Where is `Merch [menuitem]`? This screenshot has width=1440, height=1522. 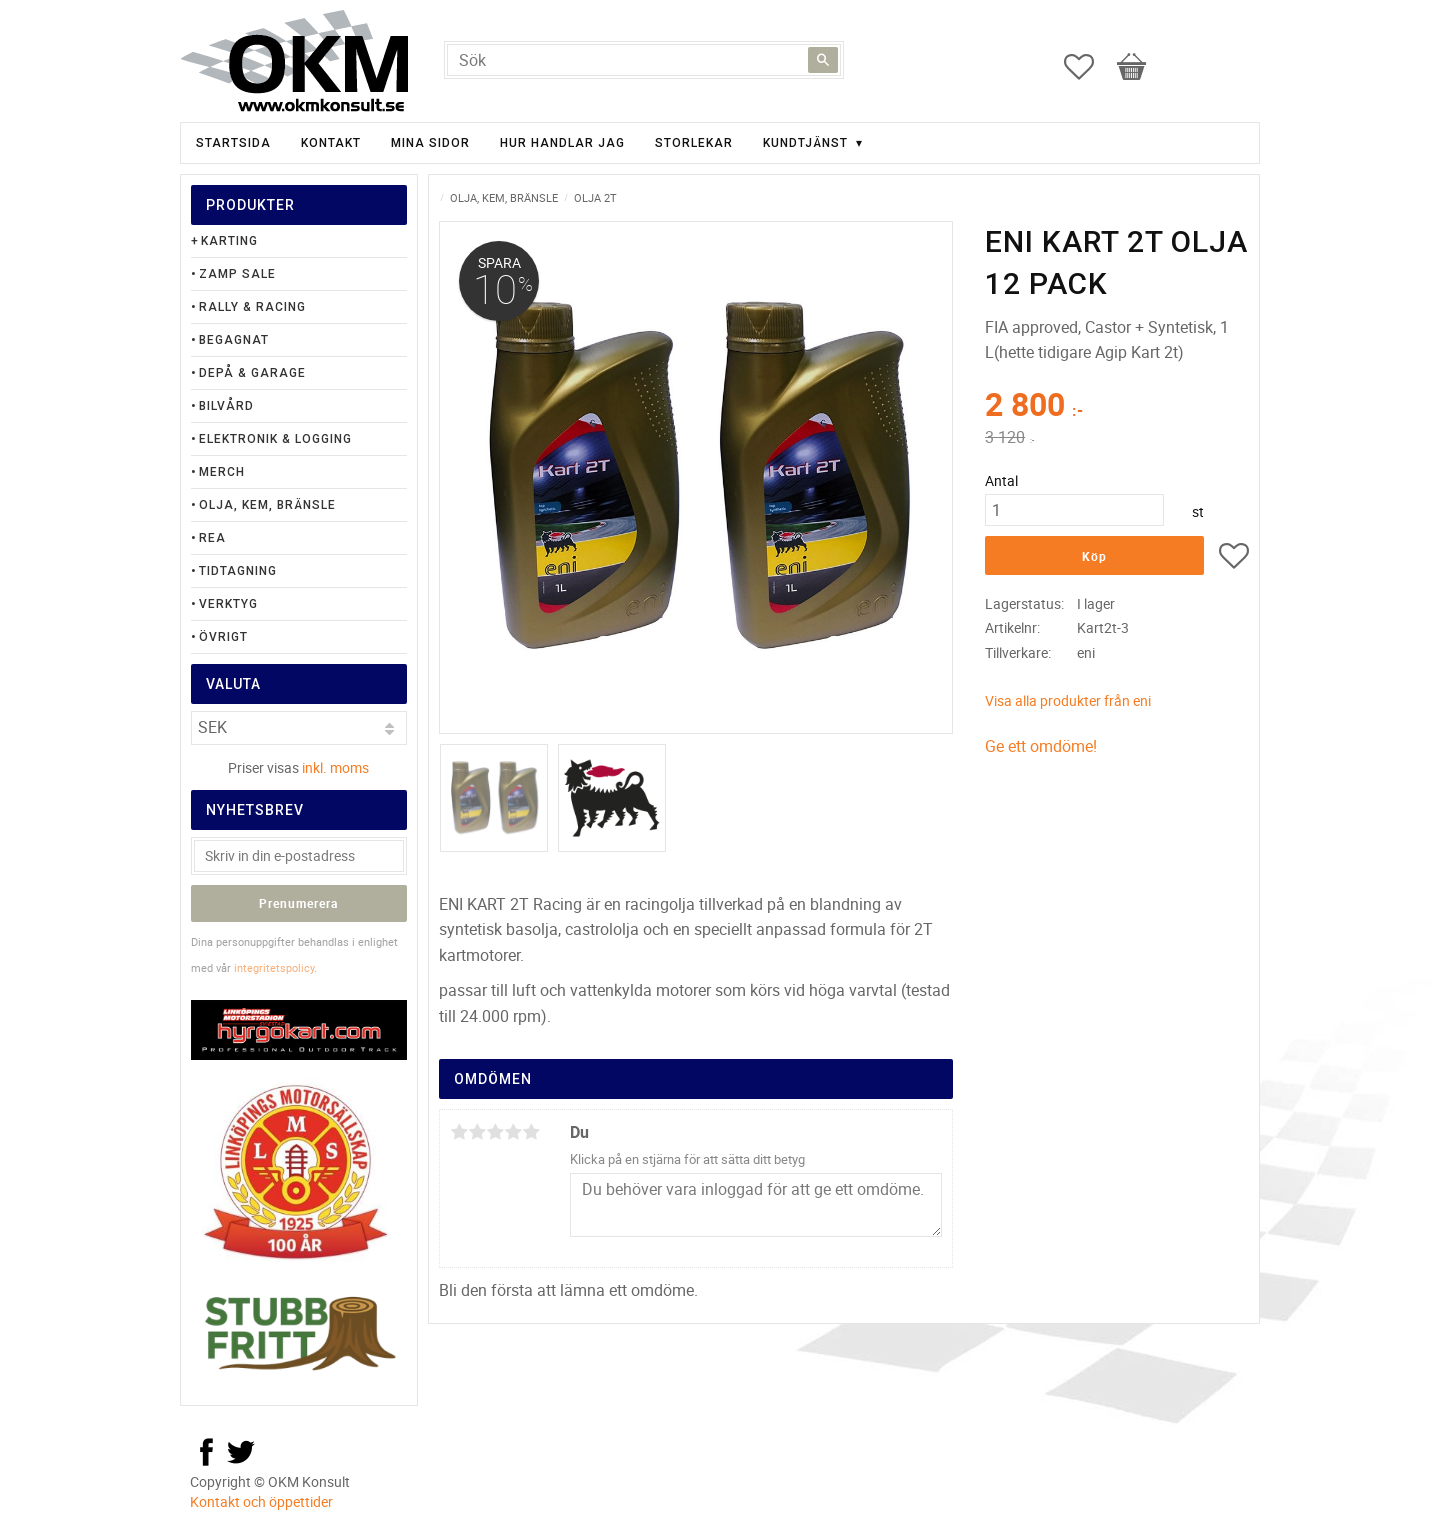
Merch [menuitem] is located at coordinates (222, 472).